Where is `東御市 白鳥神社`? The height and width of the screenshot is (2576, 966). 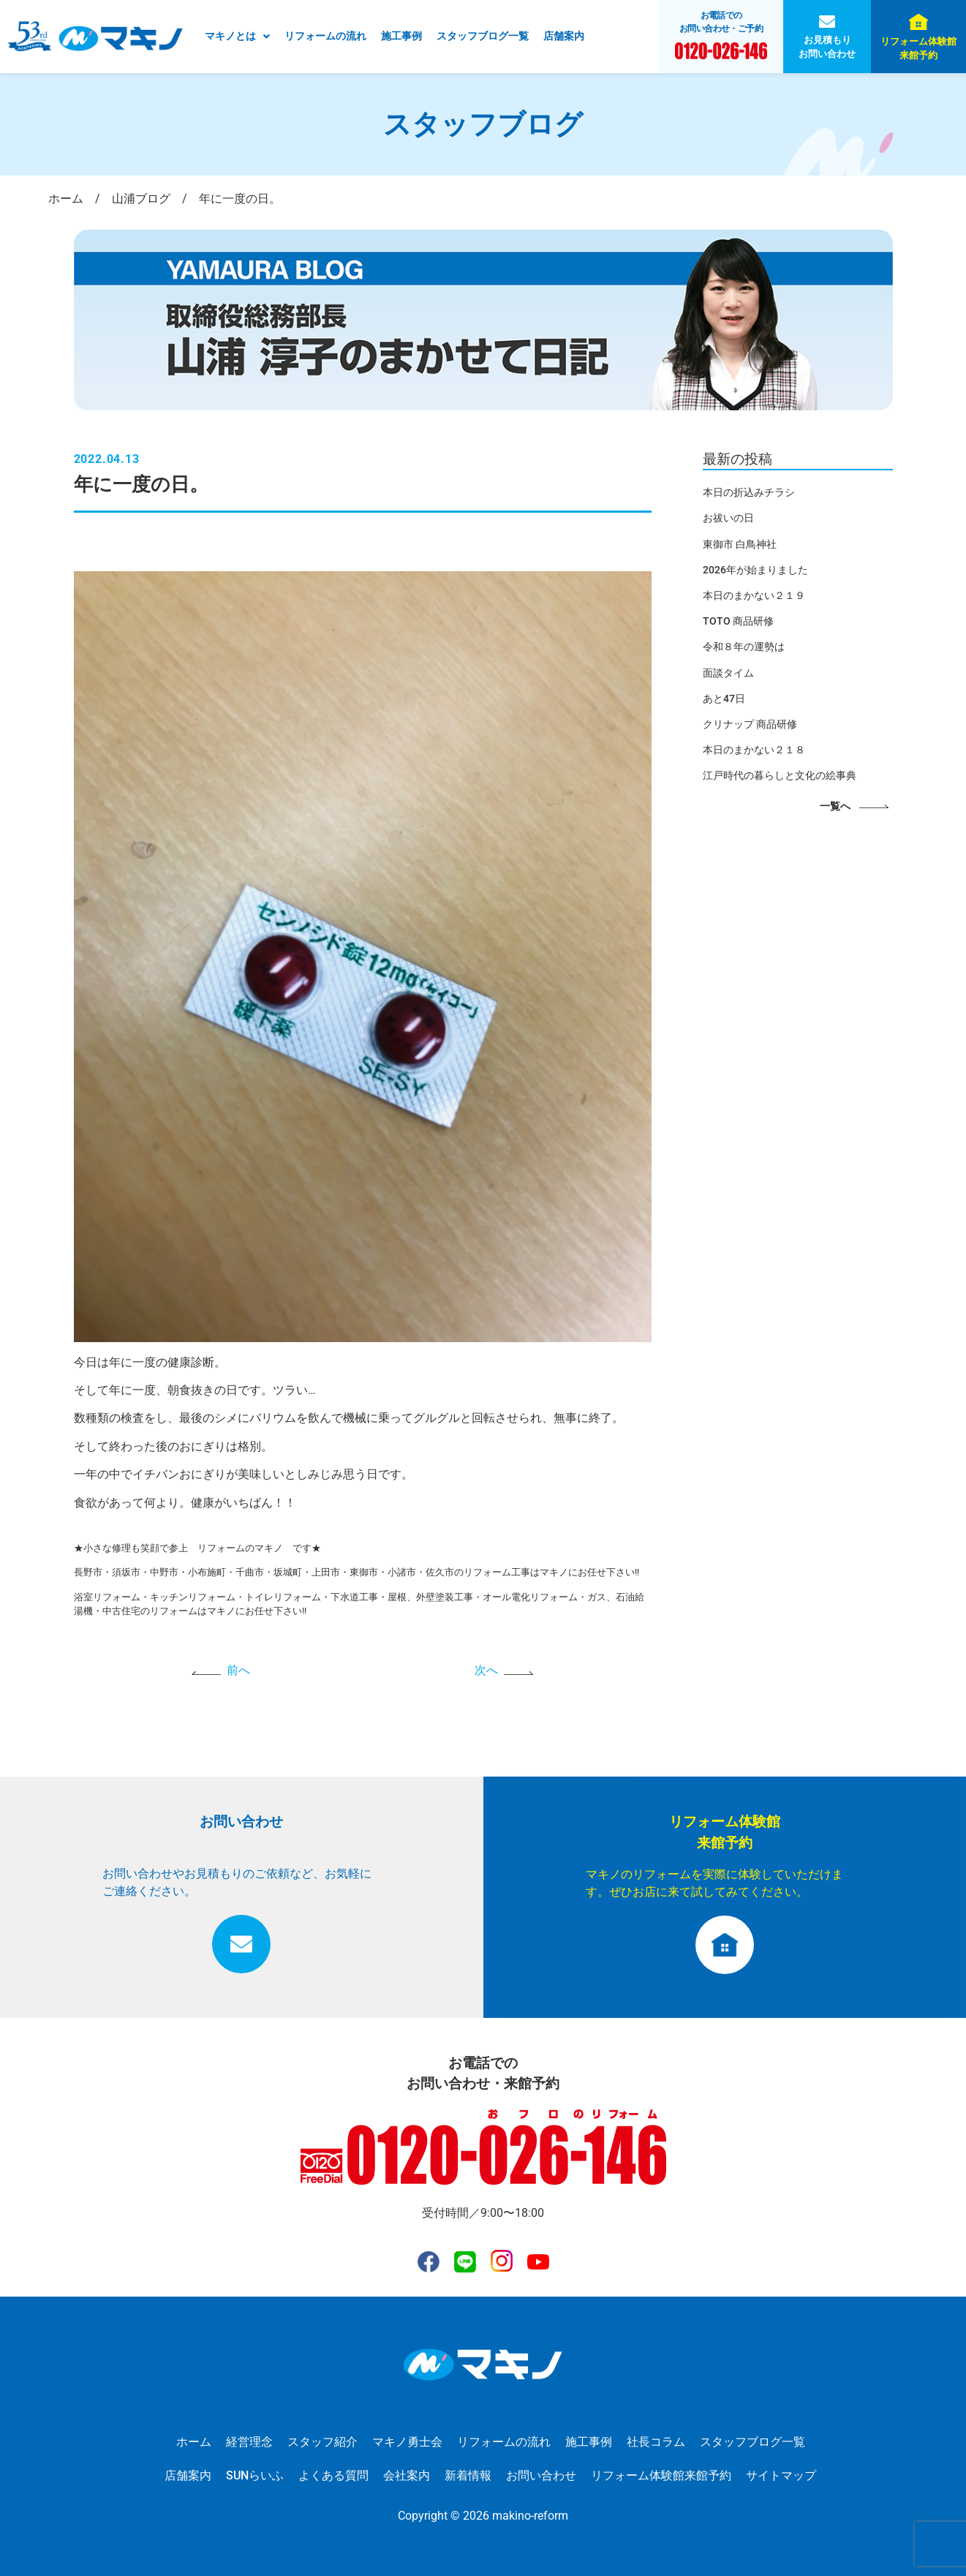
東御市 白鳥神社 is located at coordinates (740, 544).